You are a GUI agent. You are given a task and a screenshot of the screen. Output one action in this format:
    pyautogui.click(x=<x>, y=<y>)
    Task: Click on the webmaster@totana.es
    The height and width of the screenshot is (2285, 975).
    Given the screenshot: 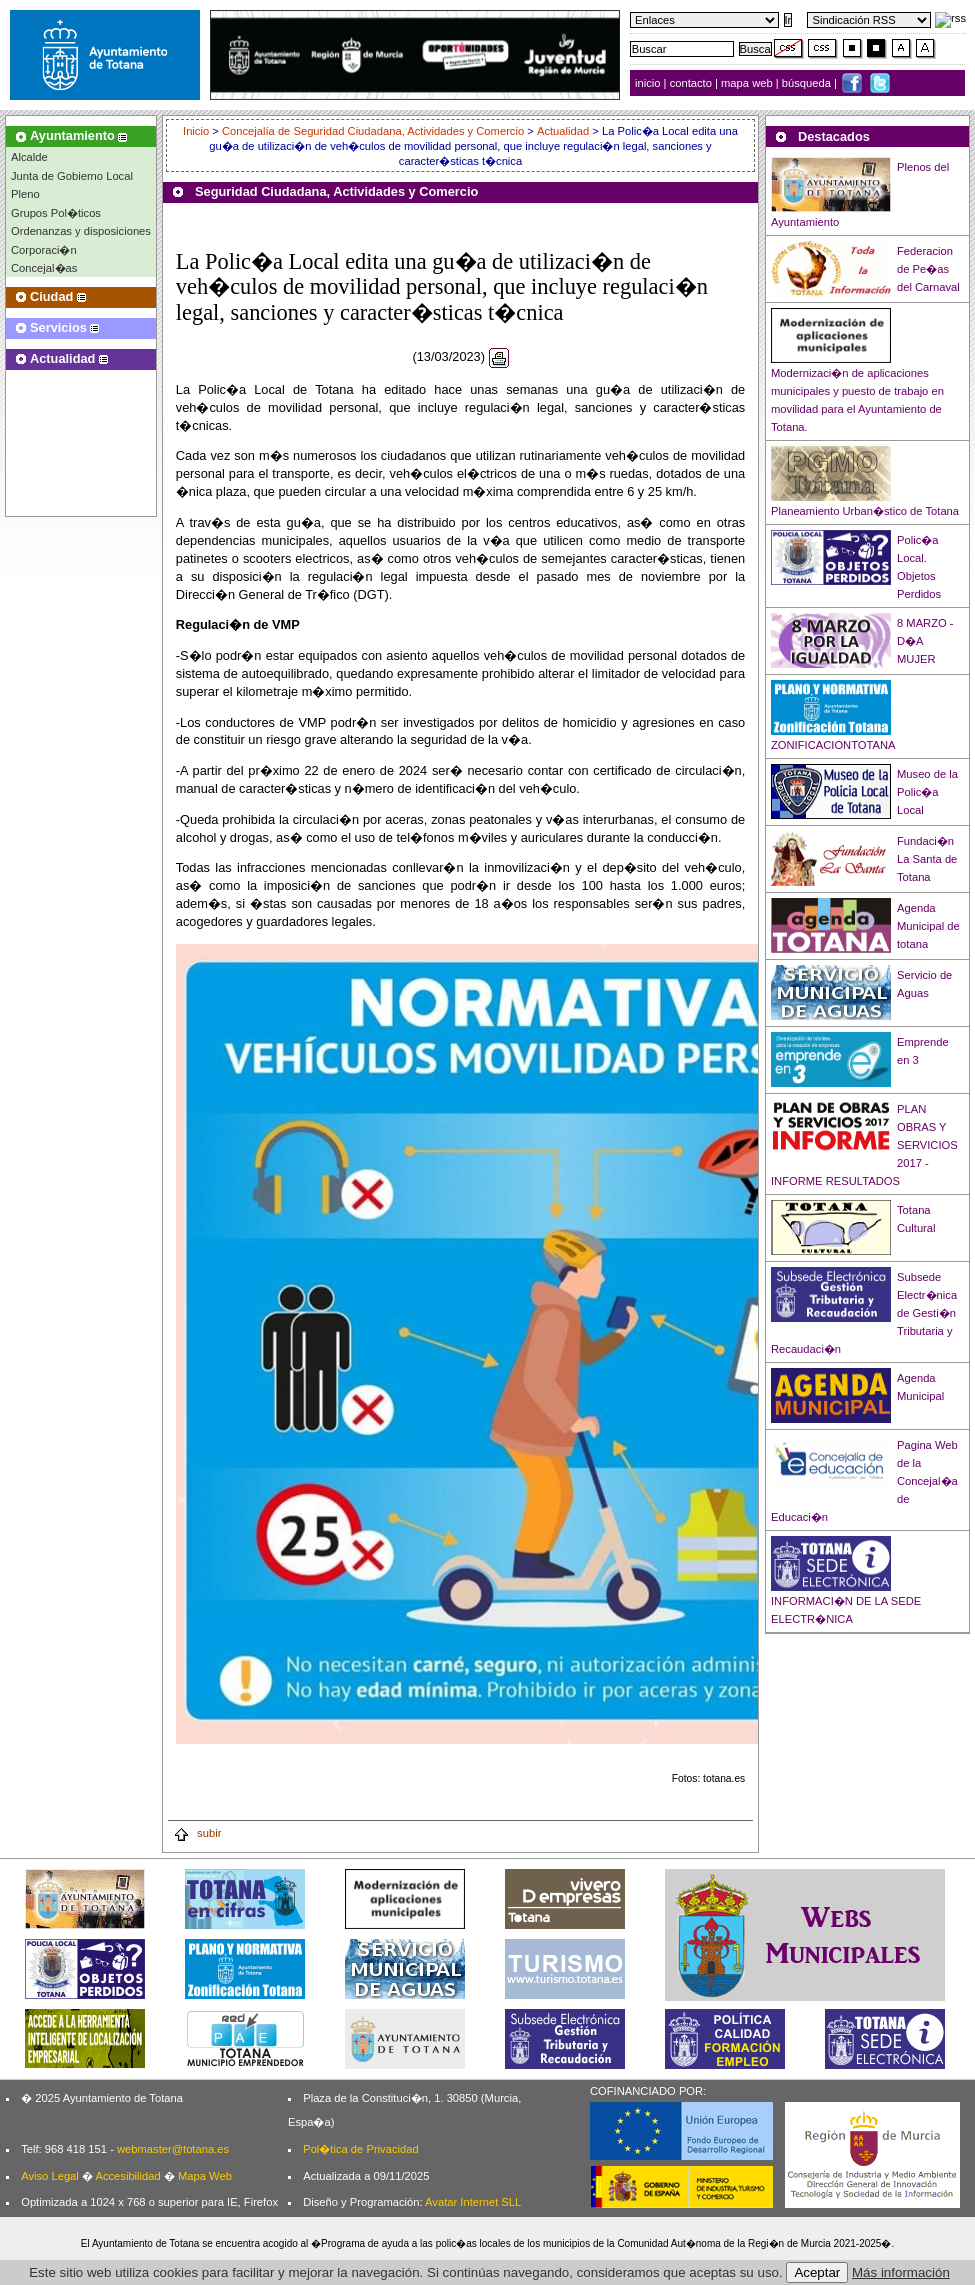 What is the action you would take?
    pyautogui.click(x=173, y=2149)
    